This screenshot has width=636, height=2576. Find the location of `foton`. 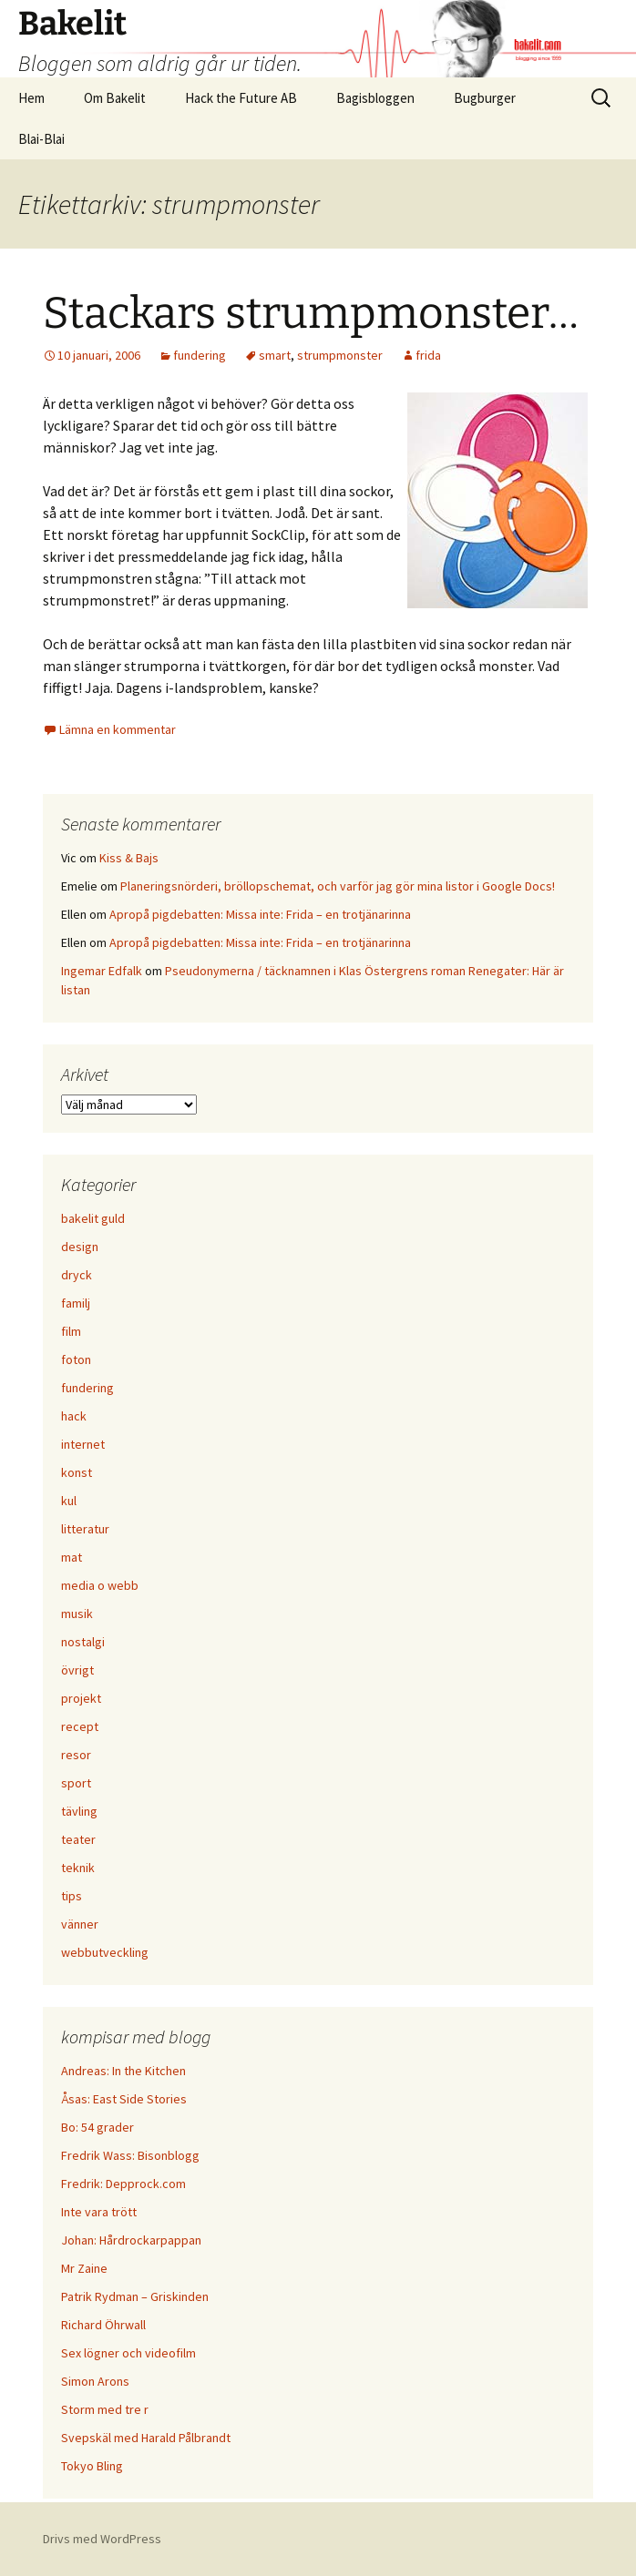

foton is located at coordinates (76, 1359).